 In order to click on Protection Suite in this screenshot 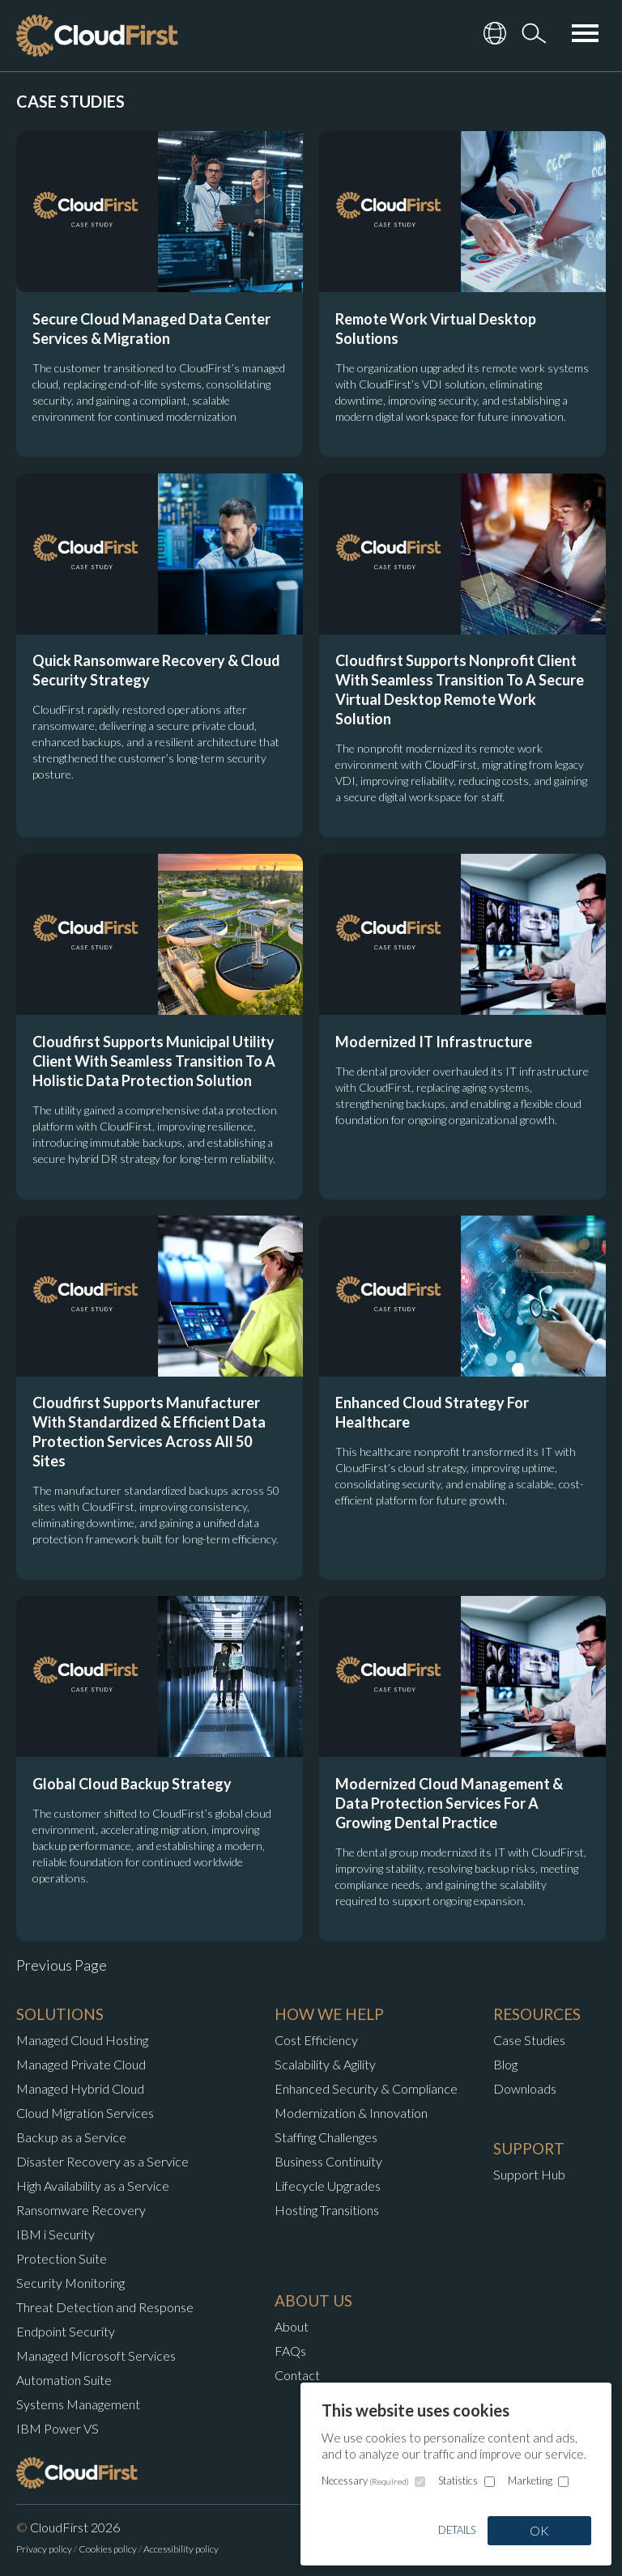, I will do `click(61, 2258)`.